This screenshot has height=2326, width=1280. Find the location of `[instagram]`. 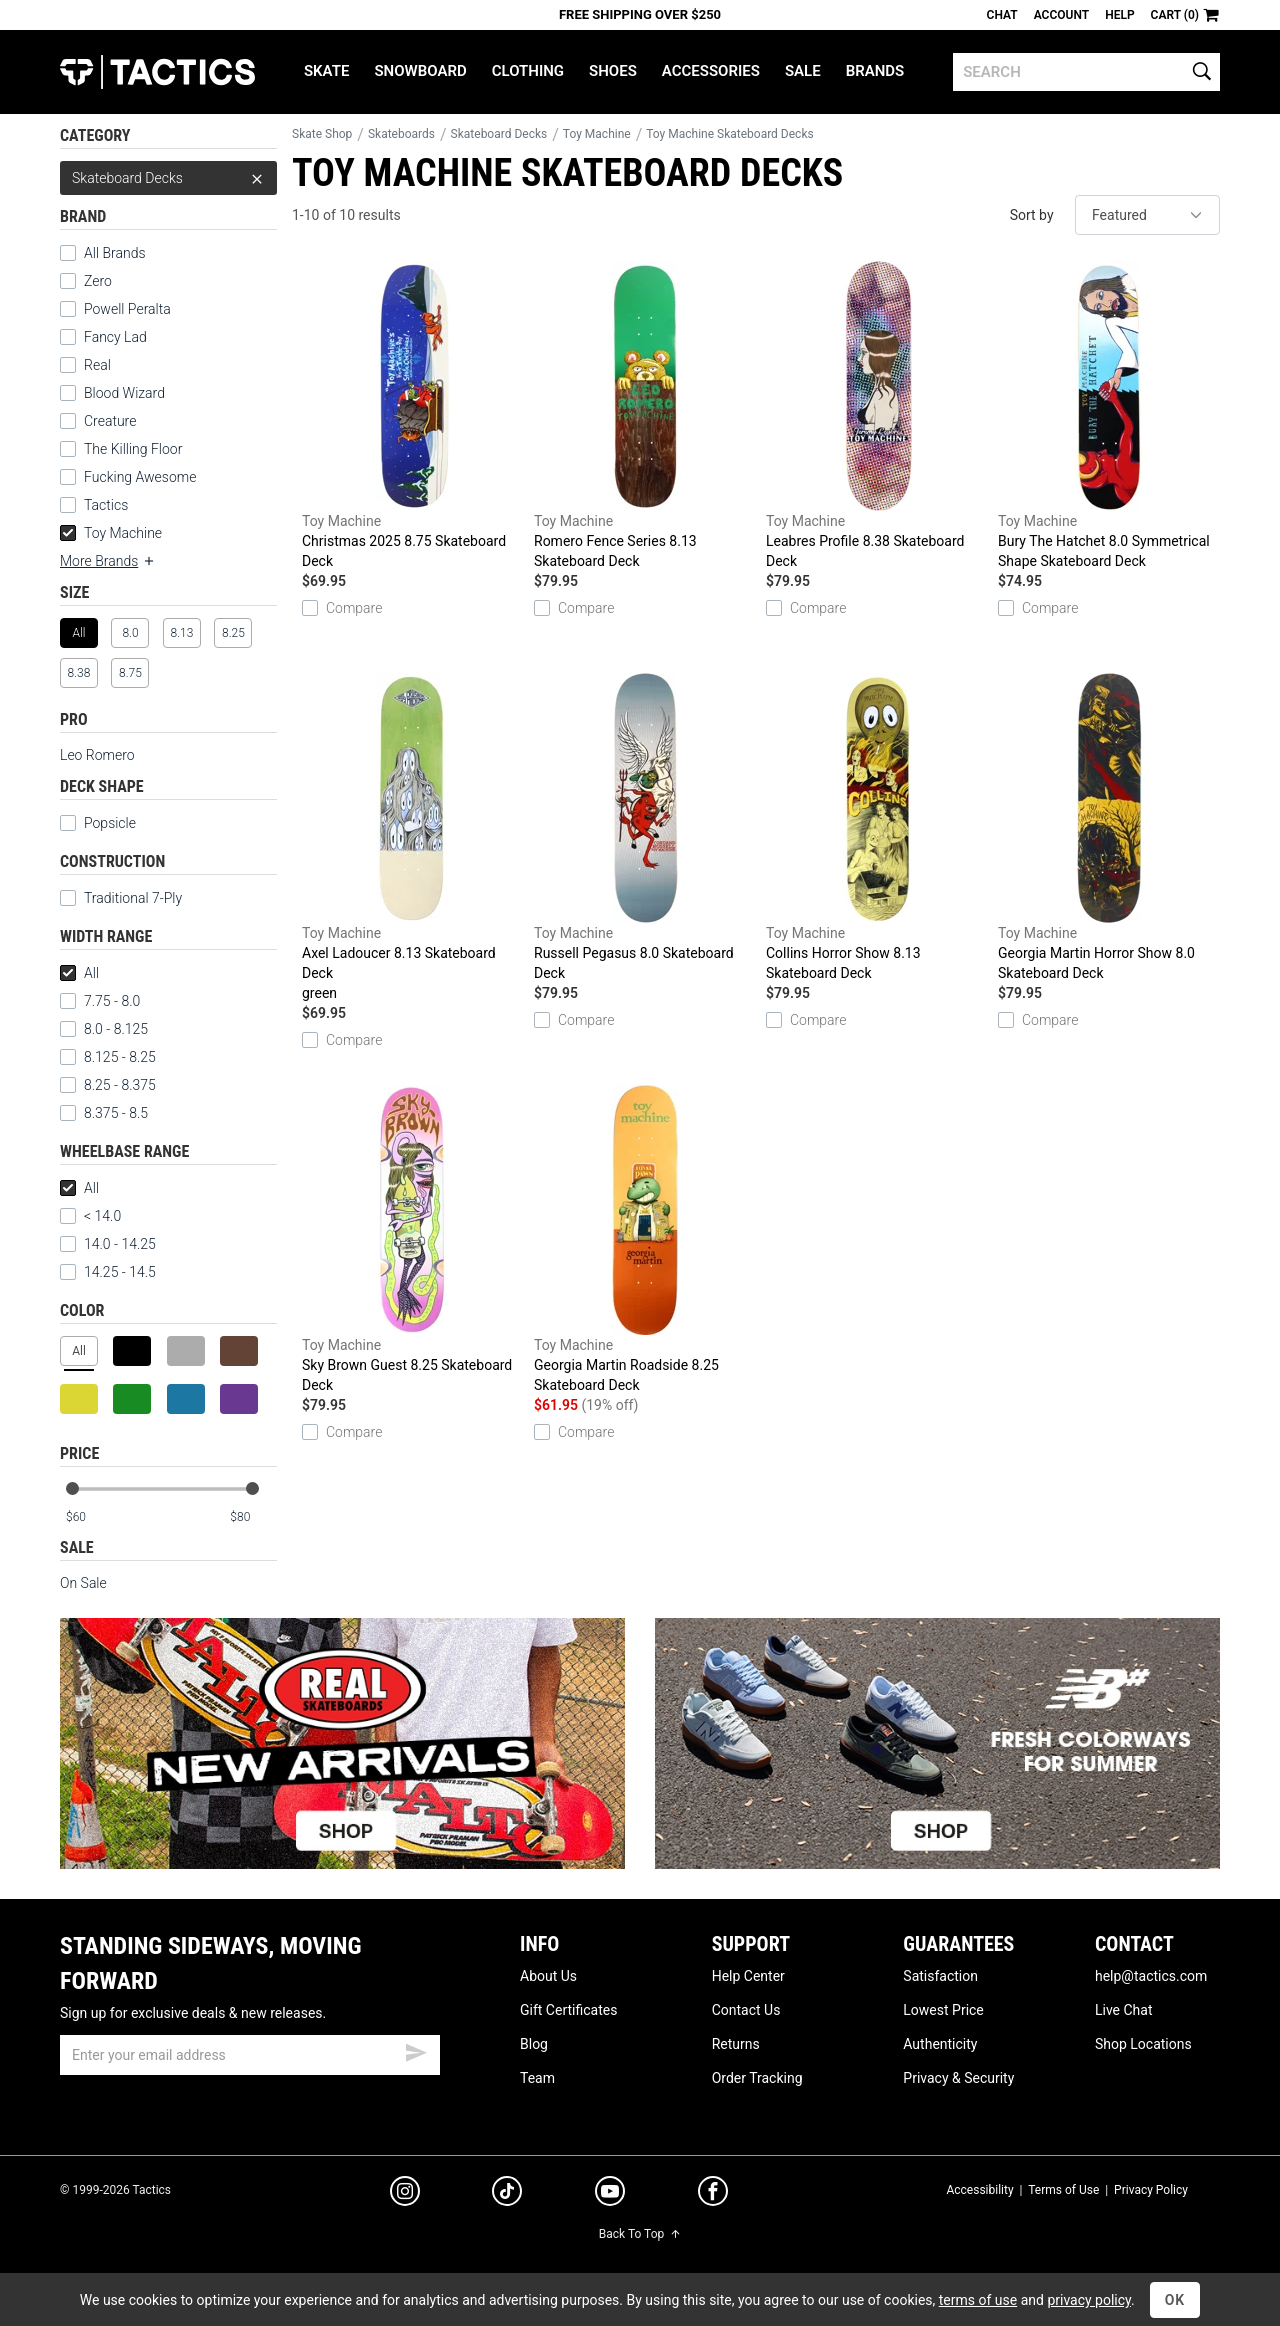

[instagram] is located at coordinates (405, 2194).